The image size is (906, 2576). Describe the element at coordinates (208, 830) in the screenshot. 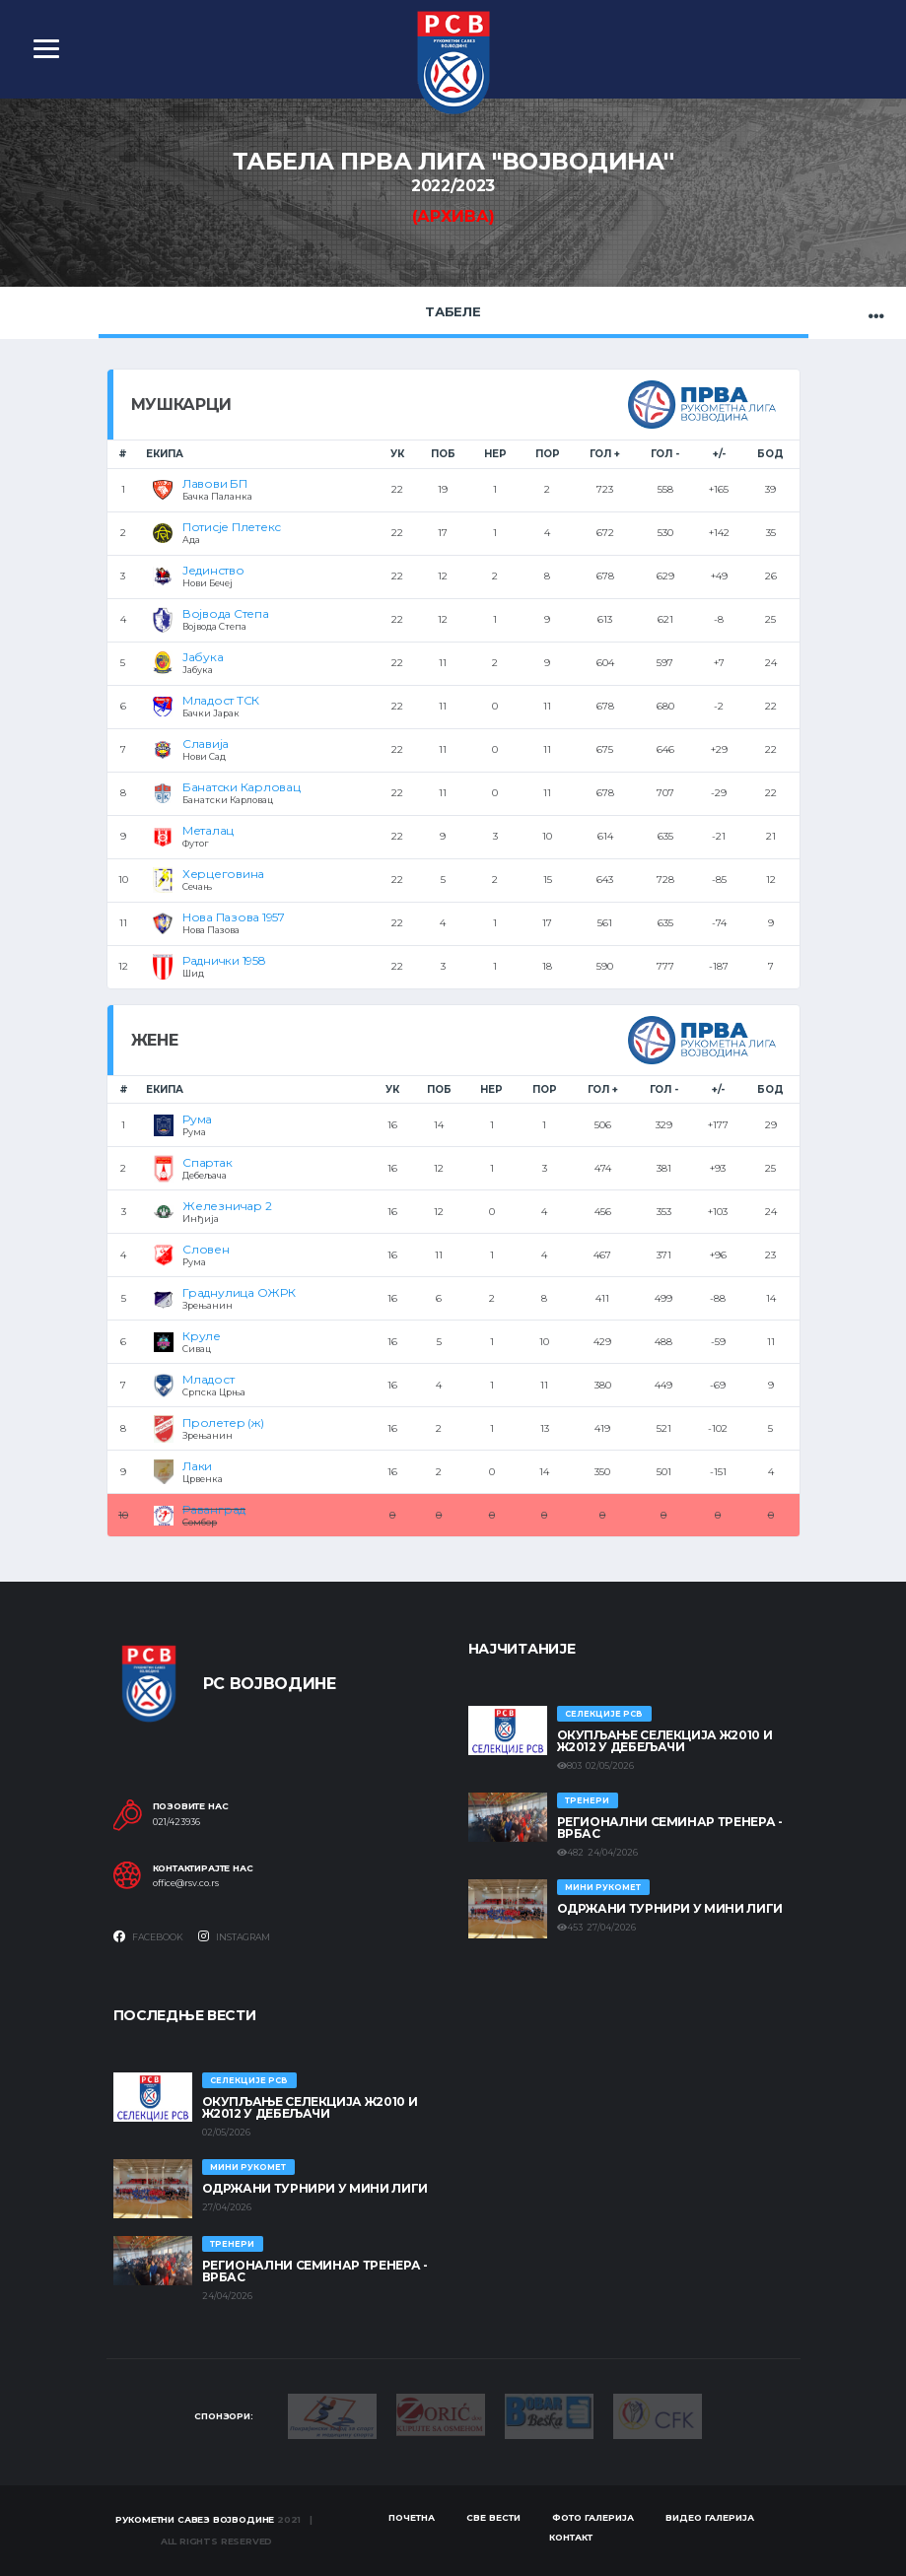

I see `Металац` at that location.